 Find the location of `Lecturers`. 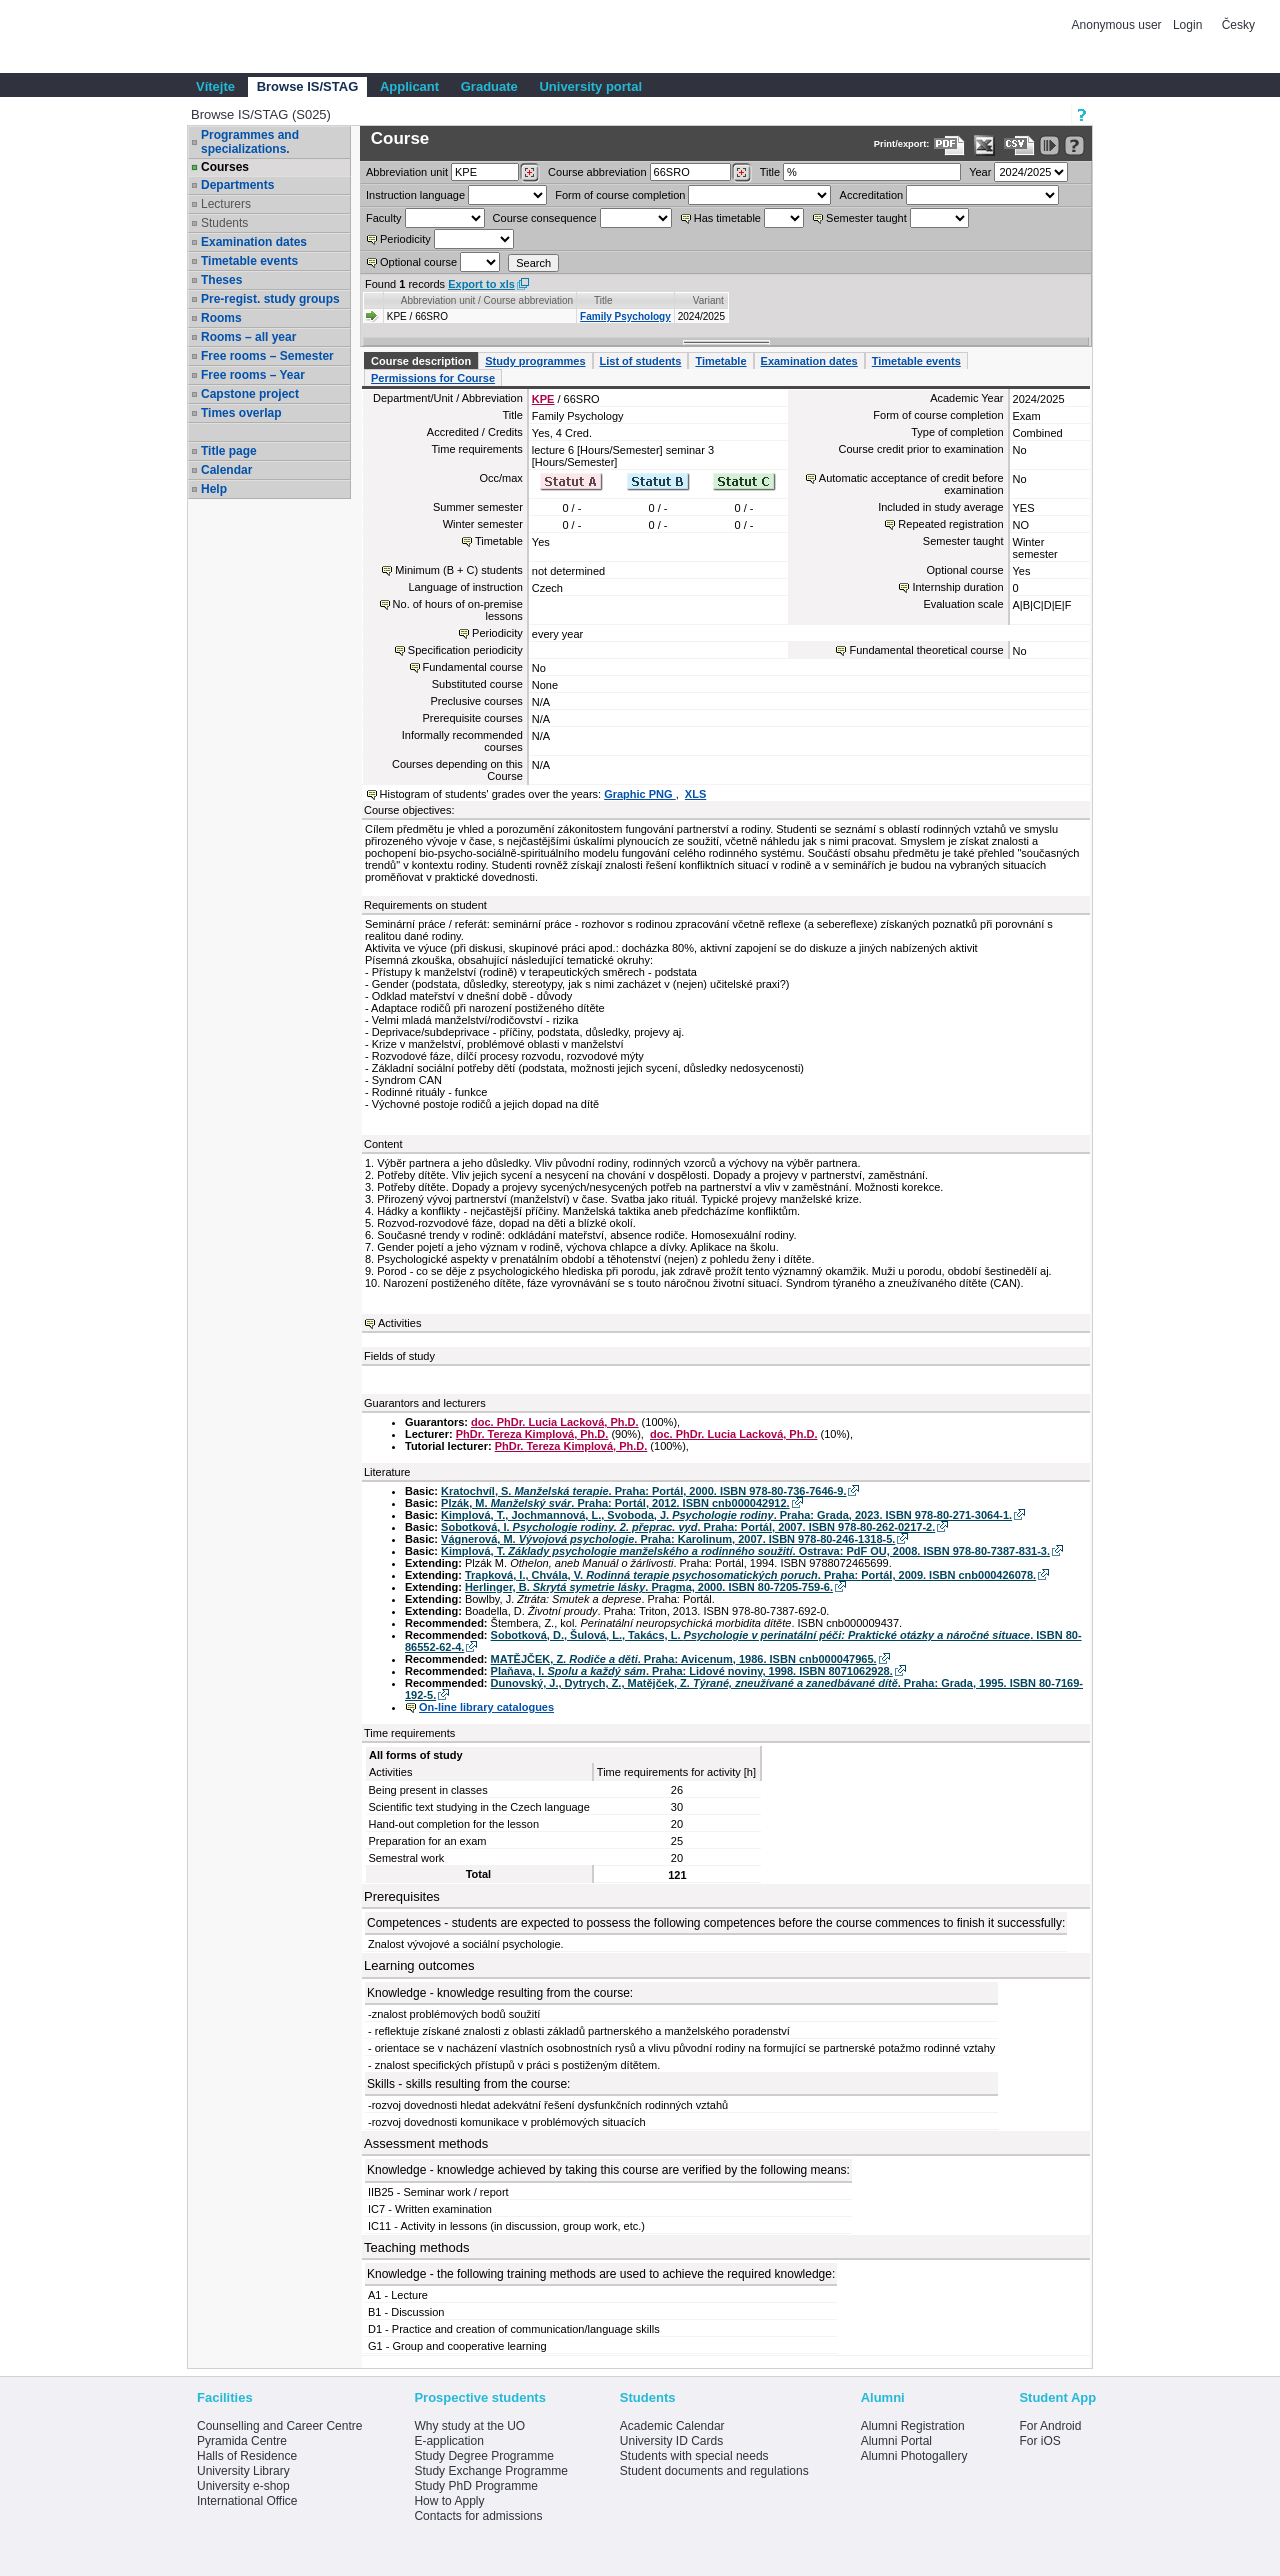

Lecturers is located at coordinates (226, 204).